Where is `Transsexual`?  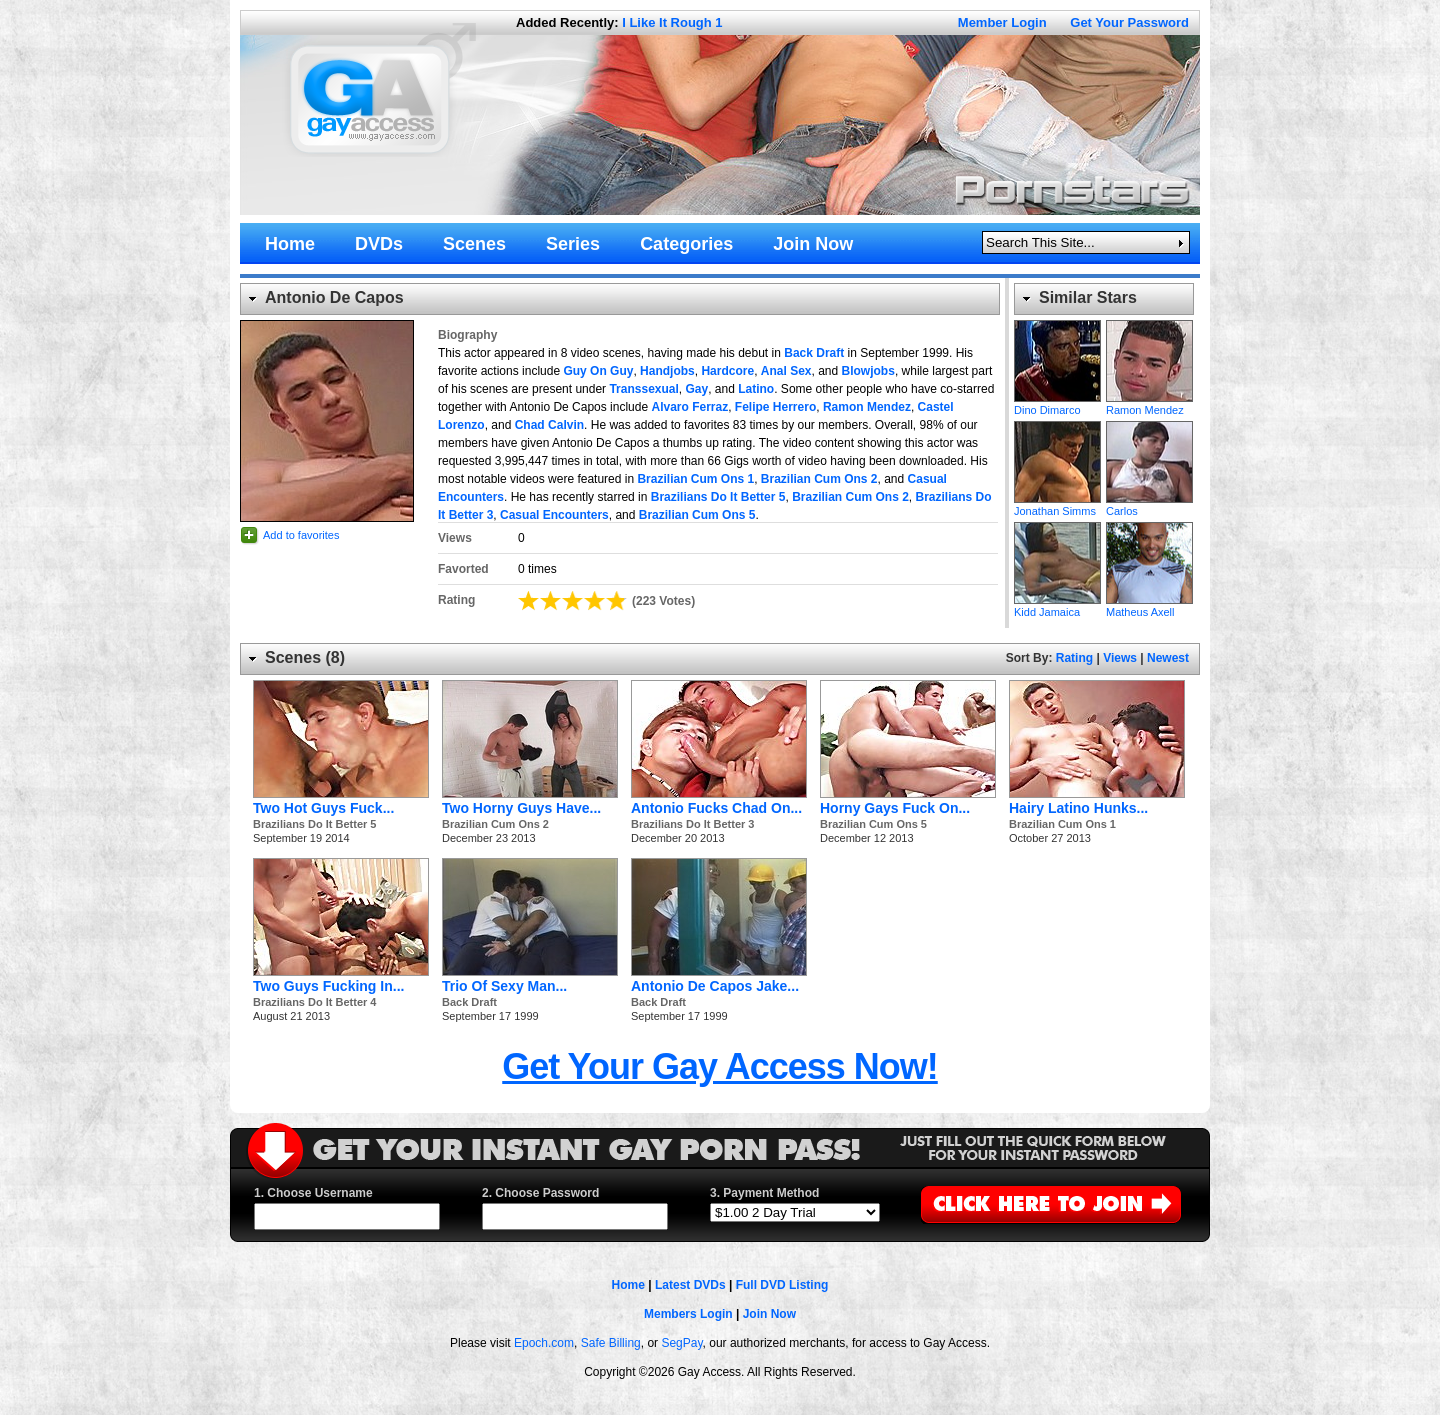
Transsexual is located at coordinates (643, 389).